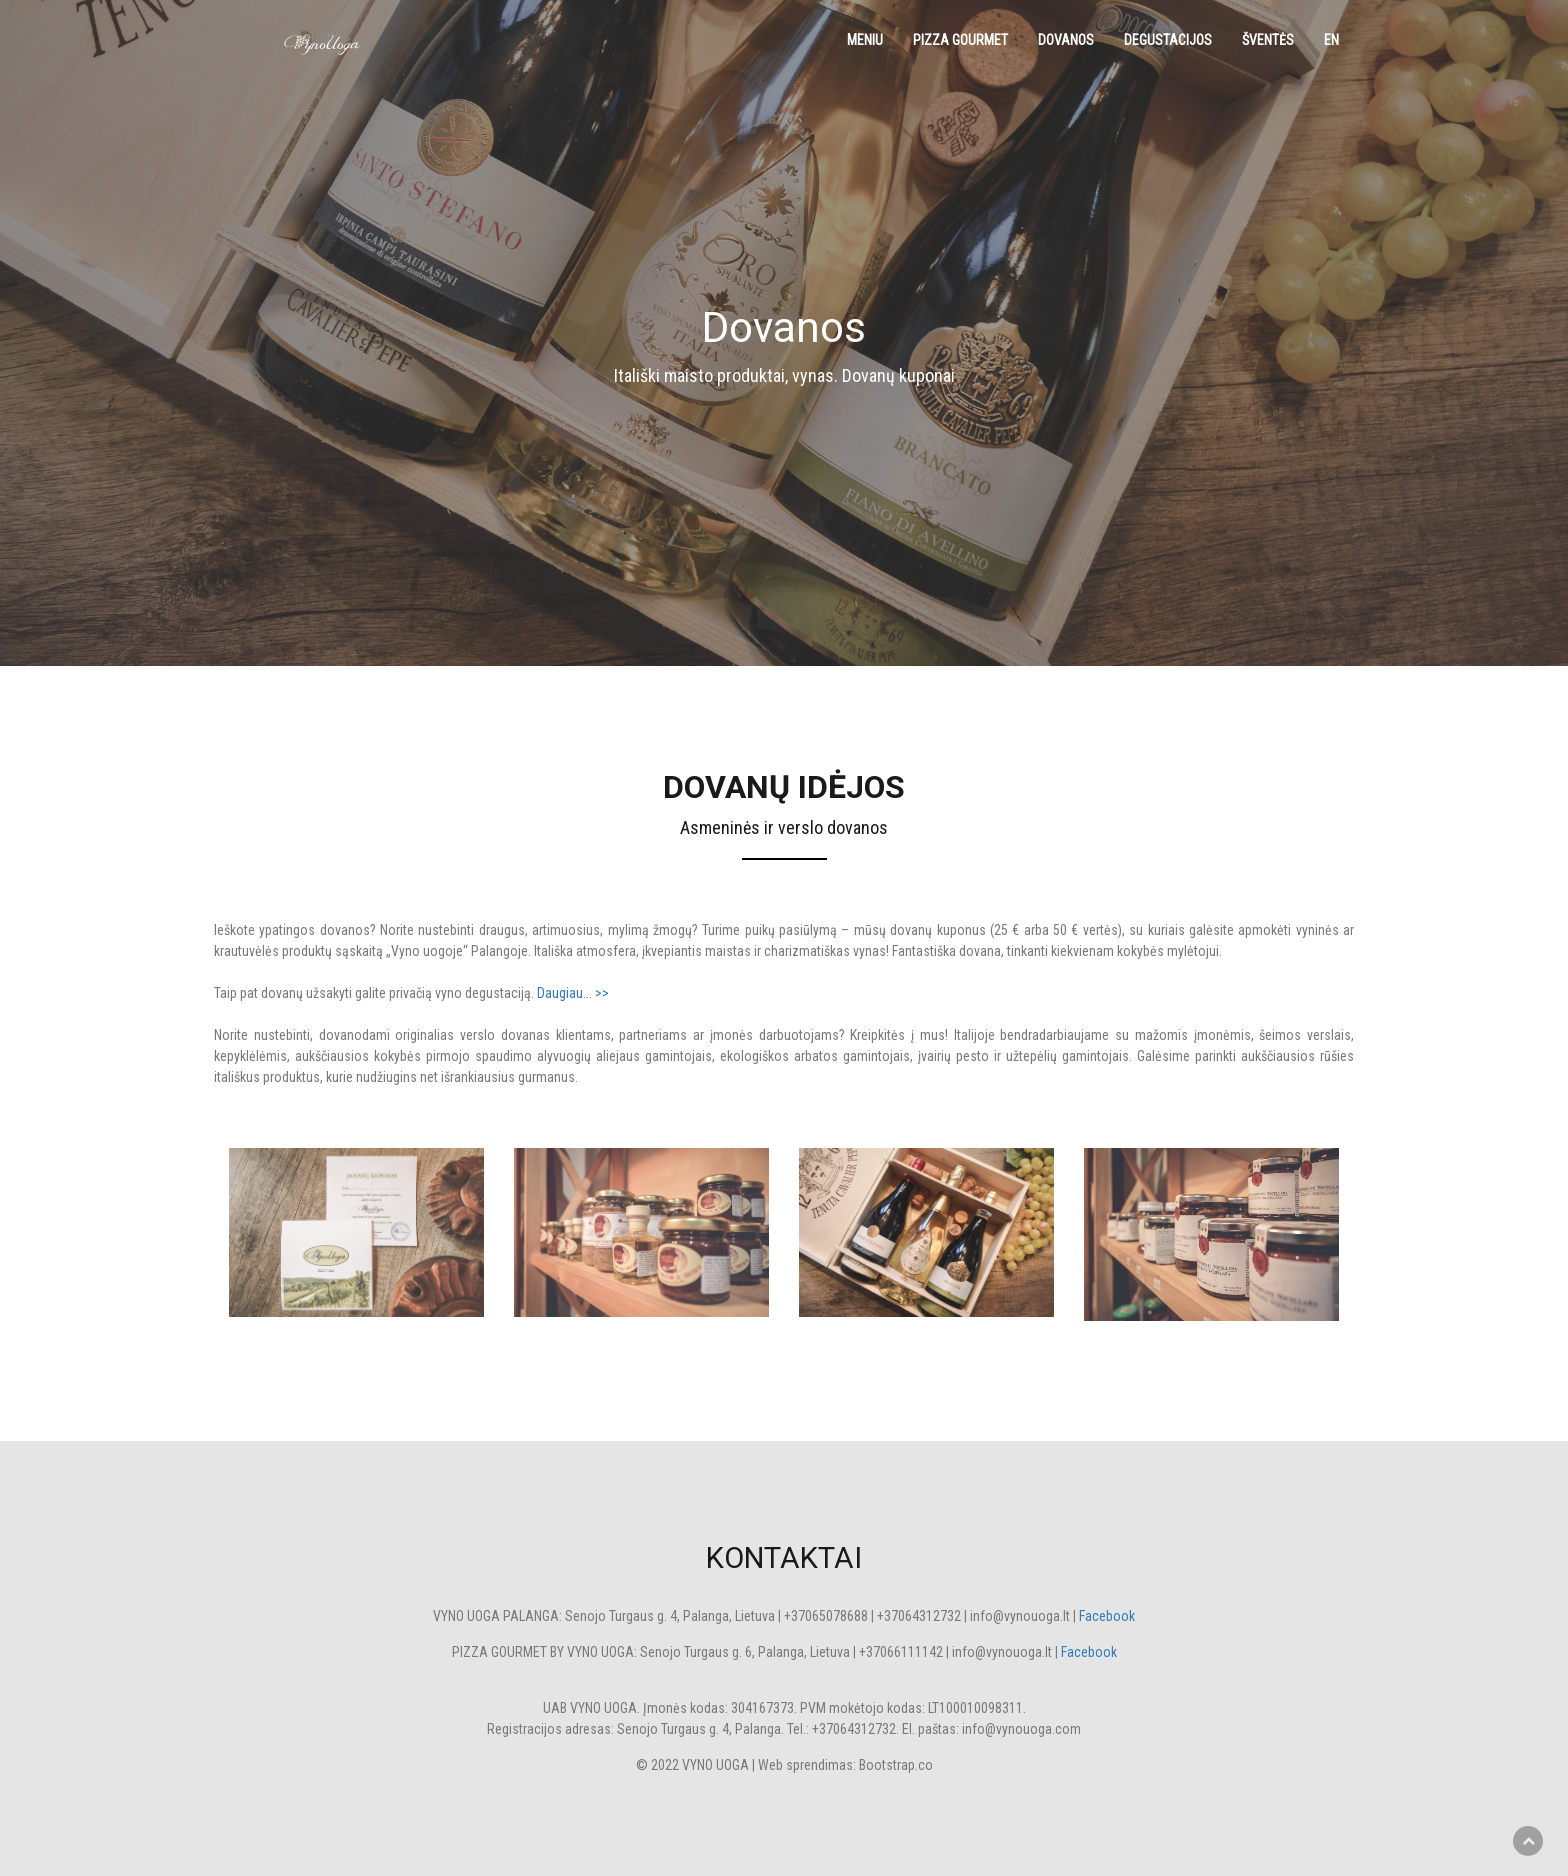 Image resolution: width=1568 pixels, height=1876 pixels. What do you see at coordinates (1331, 40) in the screenshot?
I see `EN` at bounding box center [1331, 40].